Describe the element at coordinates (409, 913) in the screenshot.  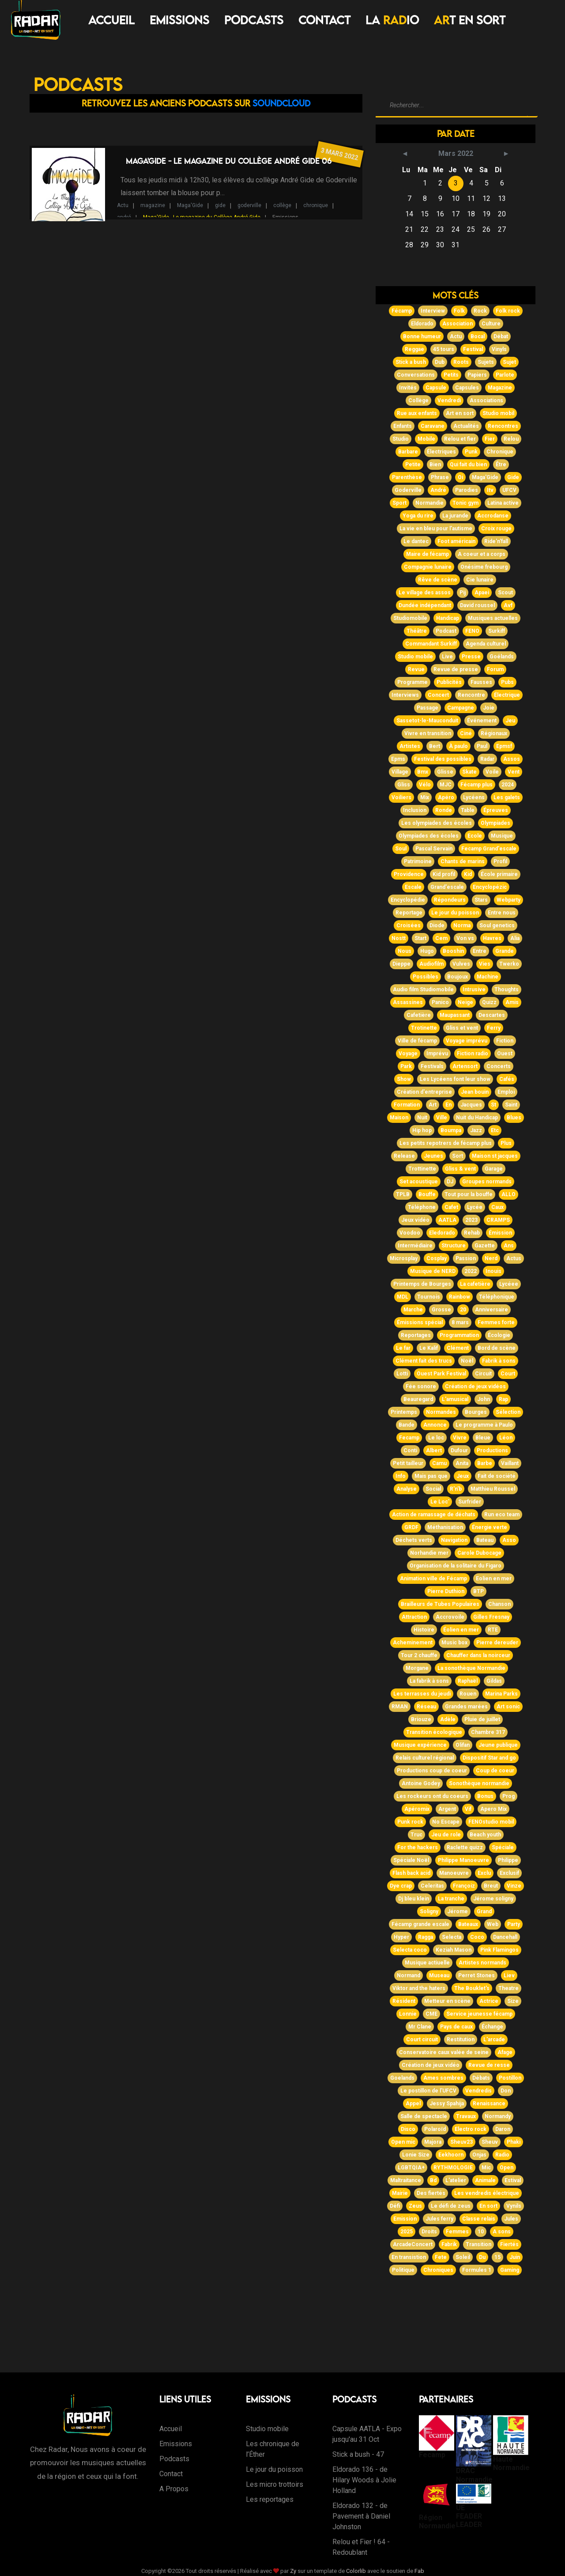
I see `Reportage` at that location.